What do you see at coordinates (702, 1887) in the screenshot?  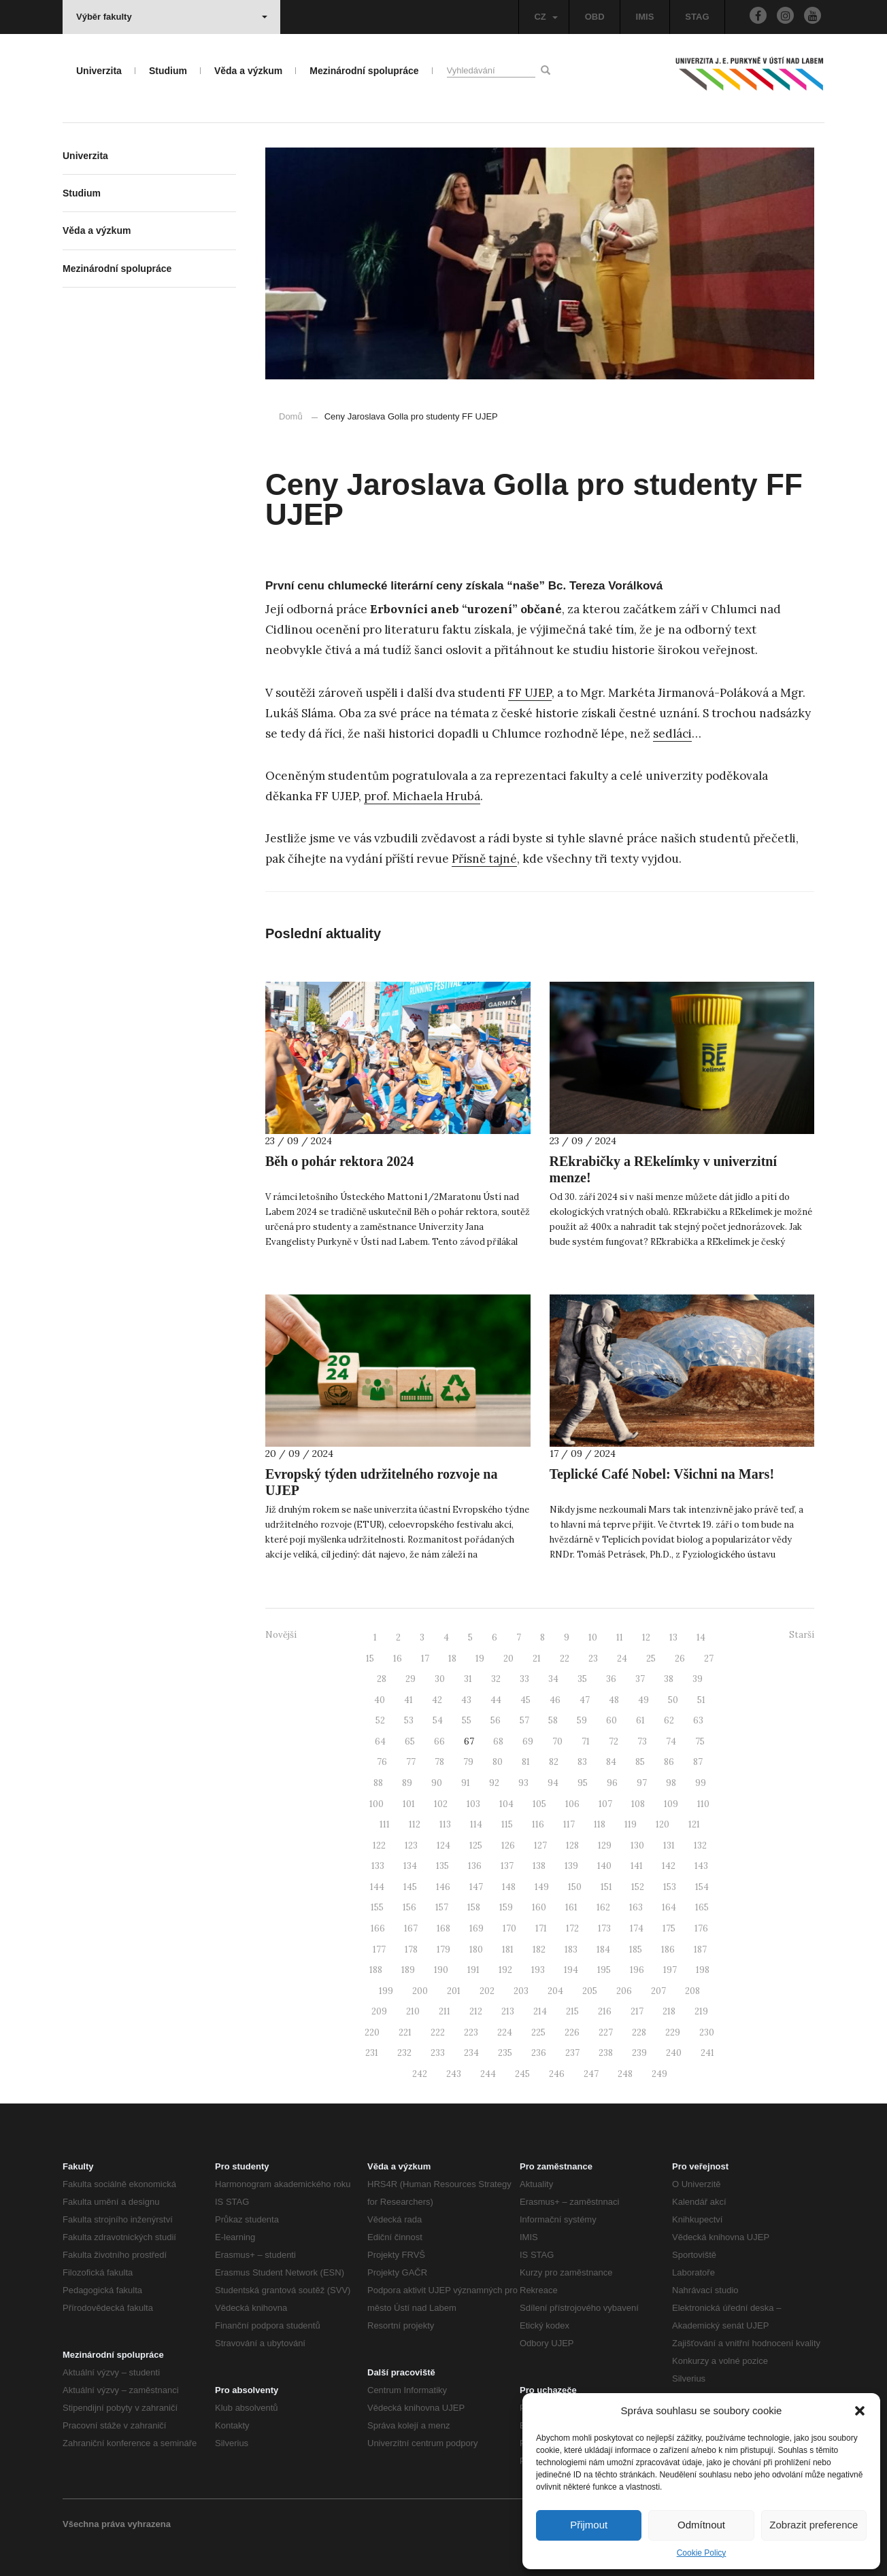 I see `154` at bounding box center [702, 1887].